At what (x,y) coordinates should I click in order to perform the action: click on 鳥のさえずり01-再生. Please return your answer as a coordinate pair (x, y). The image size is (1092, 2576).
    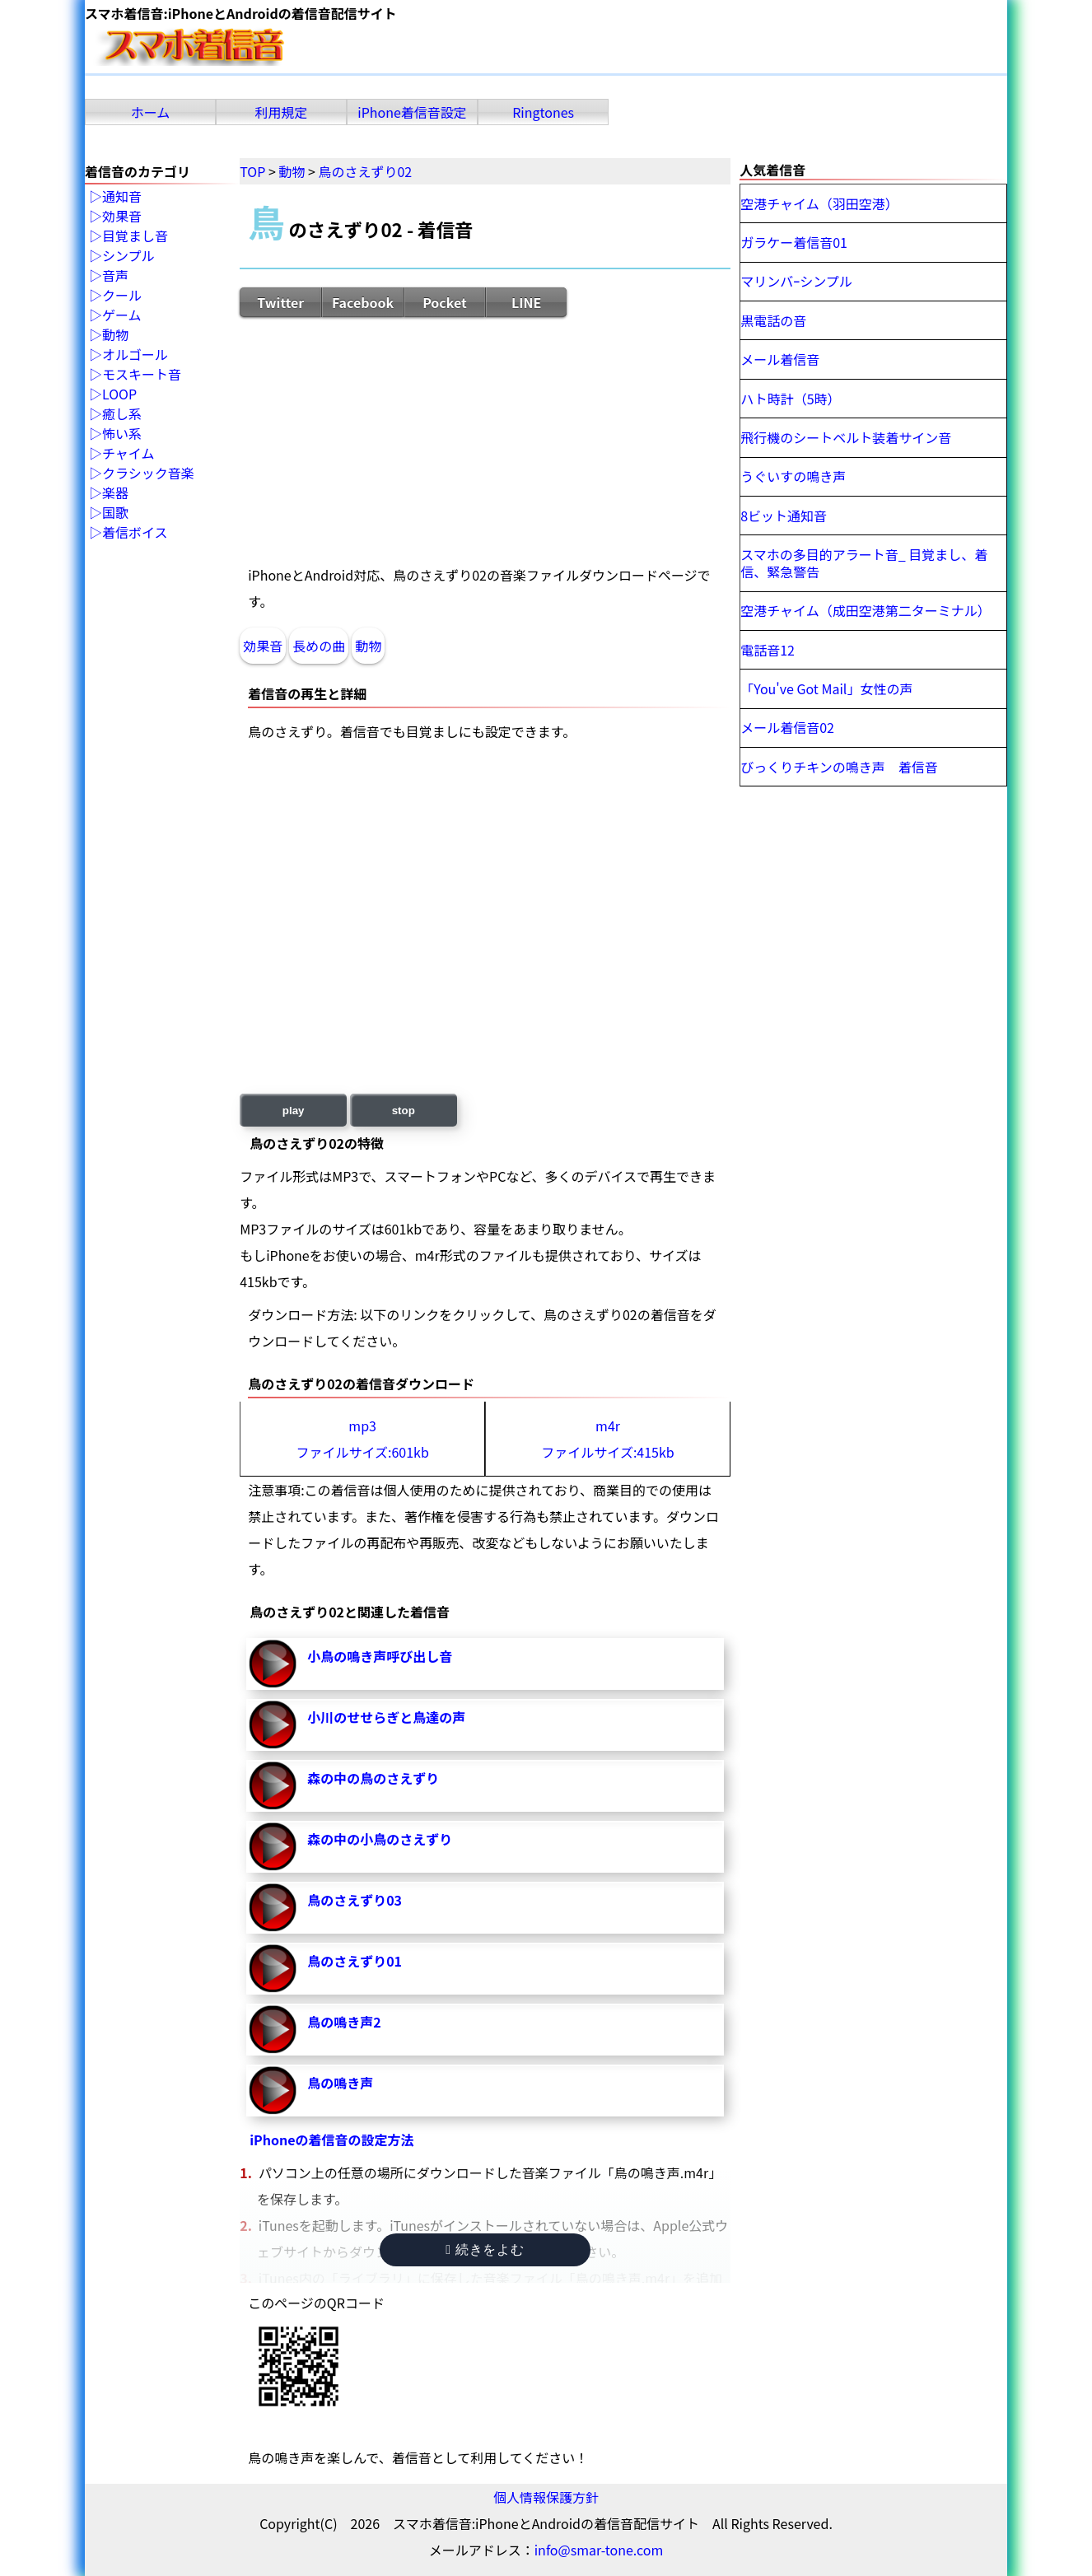
    Looking at the image, I should click on (272, 1968).